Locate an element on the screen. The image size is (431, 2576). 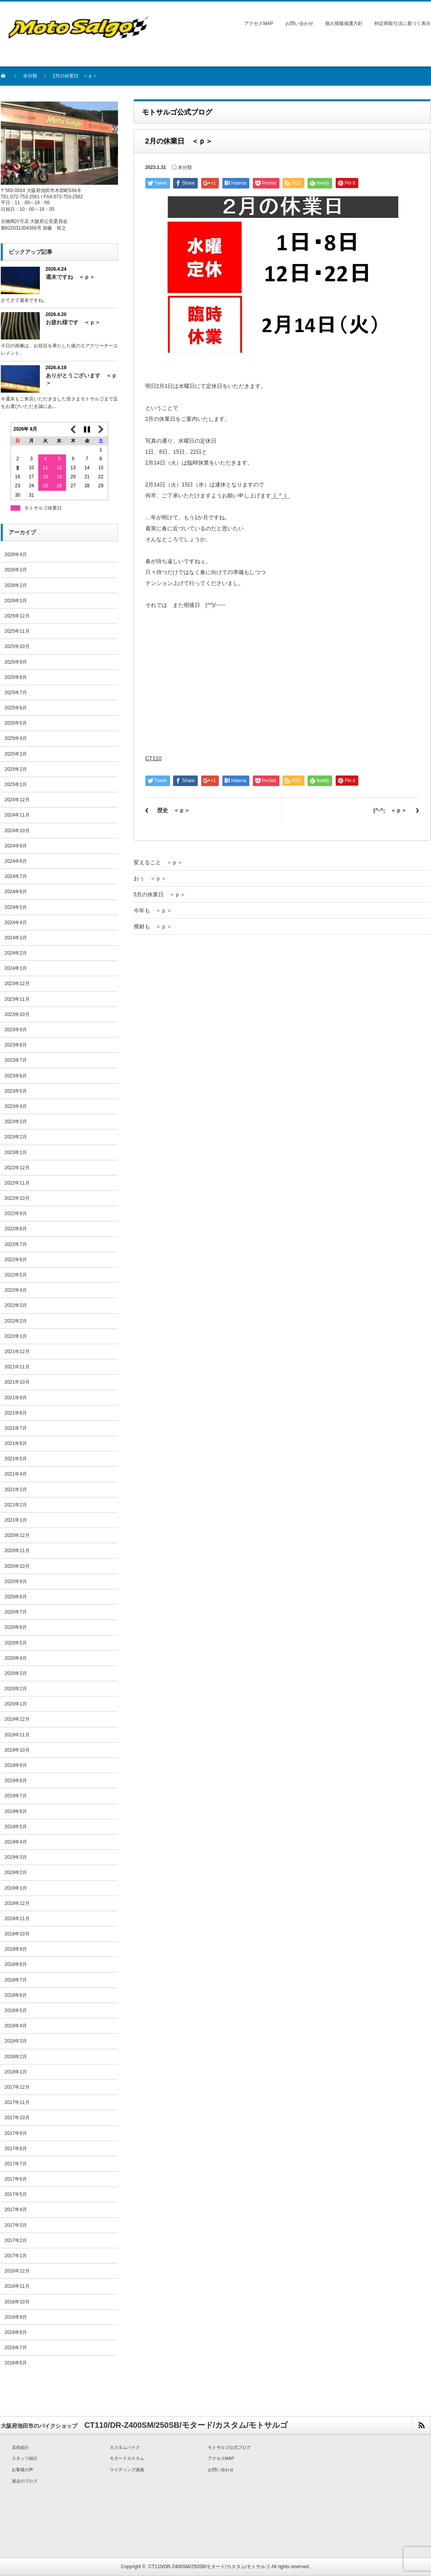
2025年8月 is located at coordinates (16, 677).